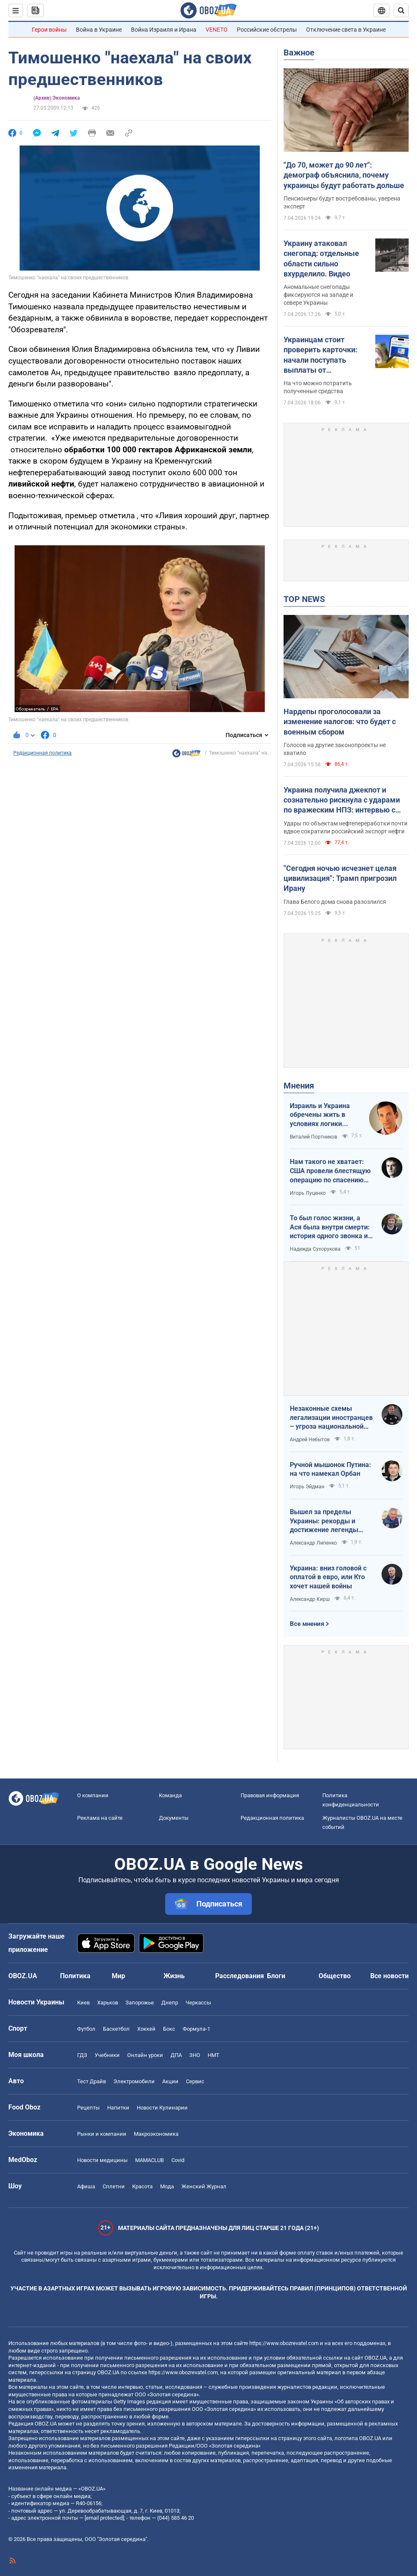  What do you see at coordinates (102, 2160) in the screenshot?
I see `Новости медицины` at bounding box center [102, 2160].